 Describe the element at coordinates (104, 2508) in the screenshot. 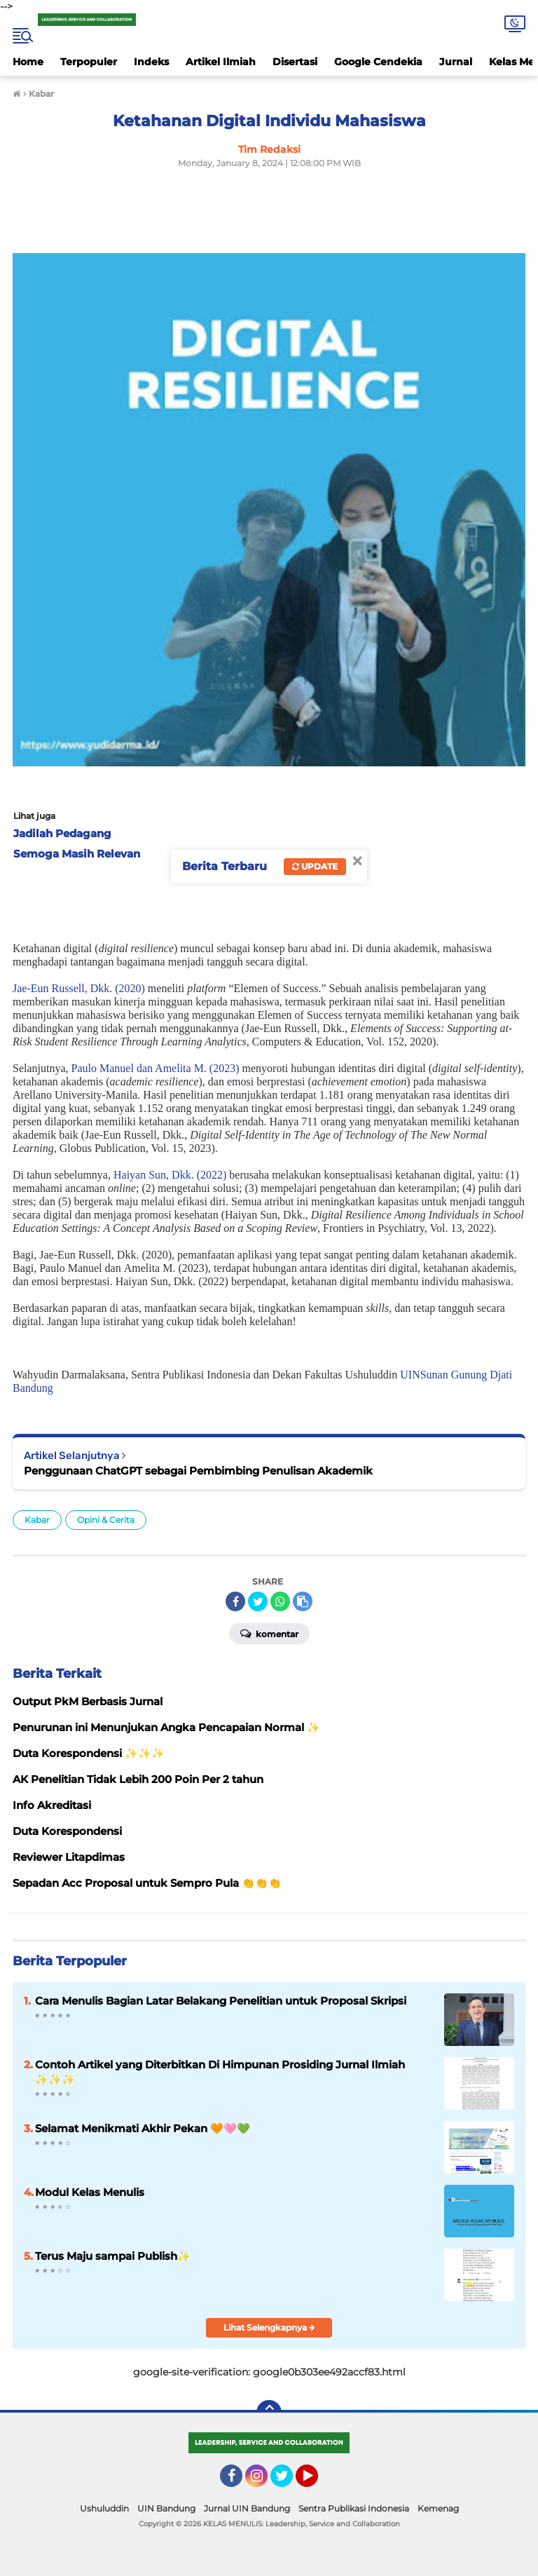

I see `Ushuluddin` at that location.